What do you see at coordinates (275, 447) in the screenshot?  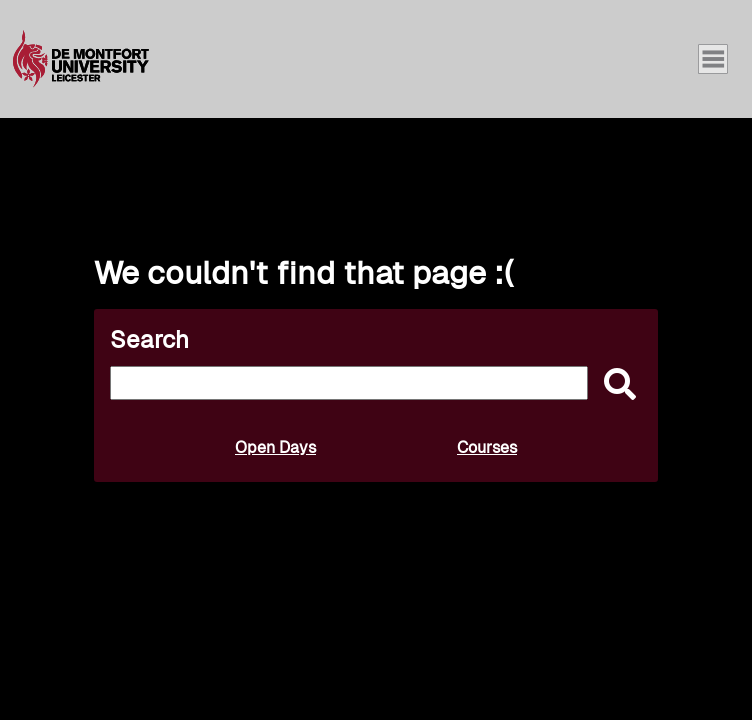 I see `Open Days` at bounding box center [275, 447].